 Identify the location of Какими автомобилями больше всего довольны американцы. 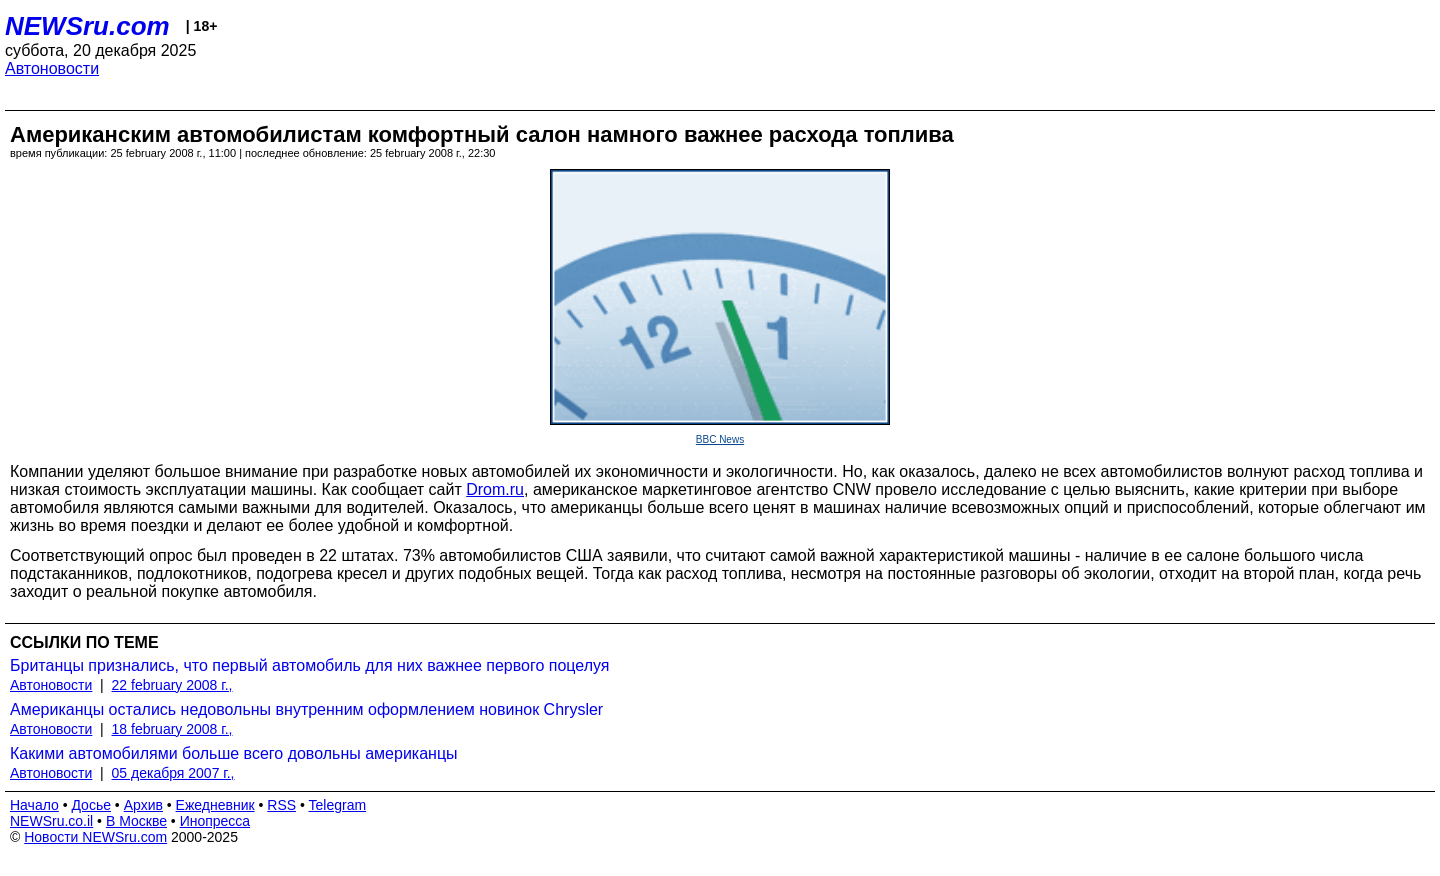
(234, 753).